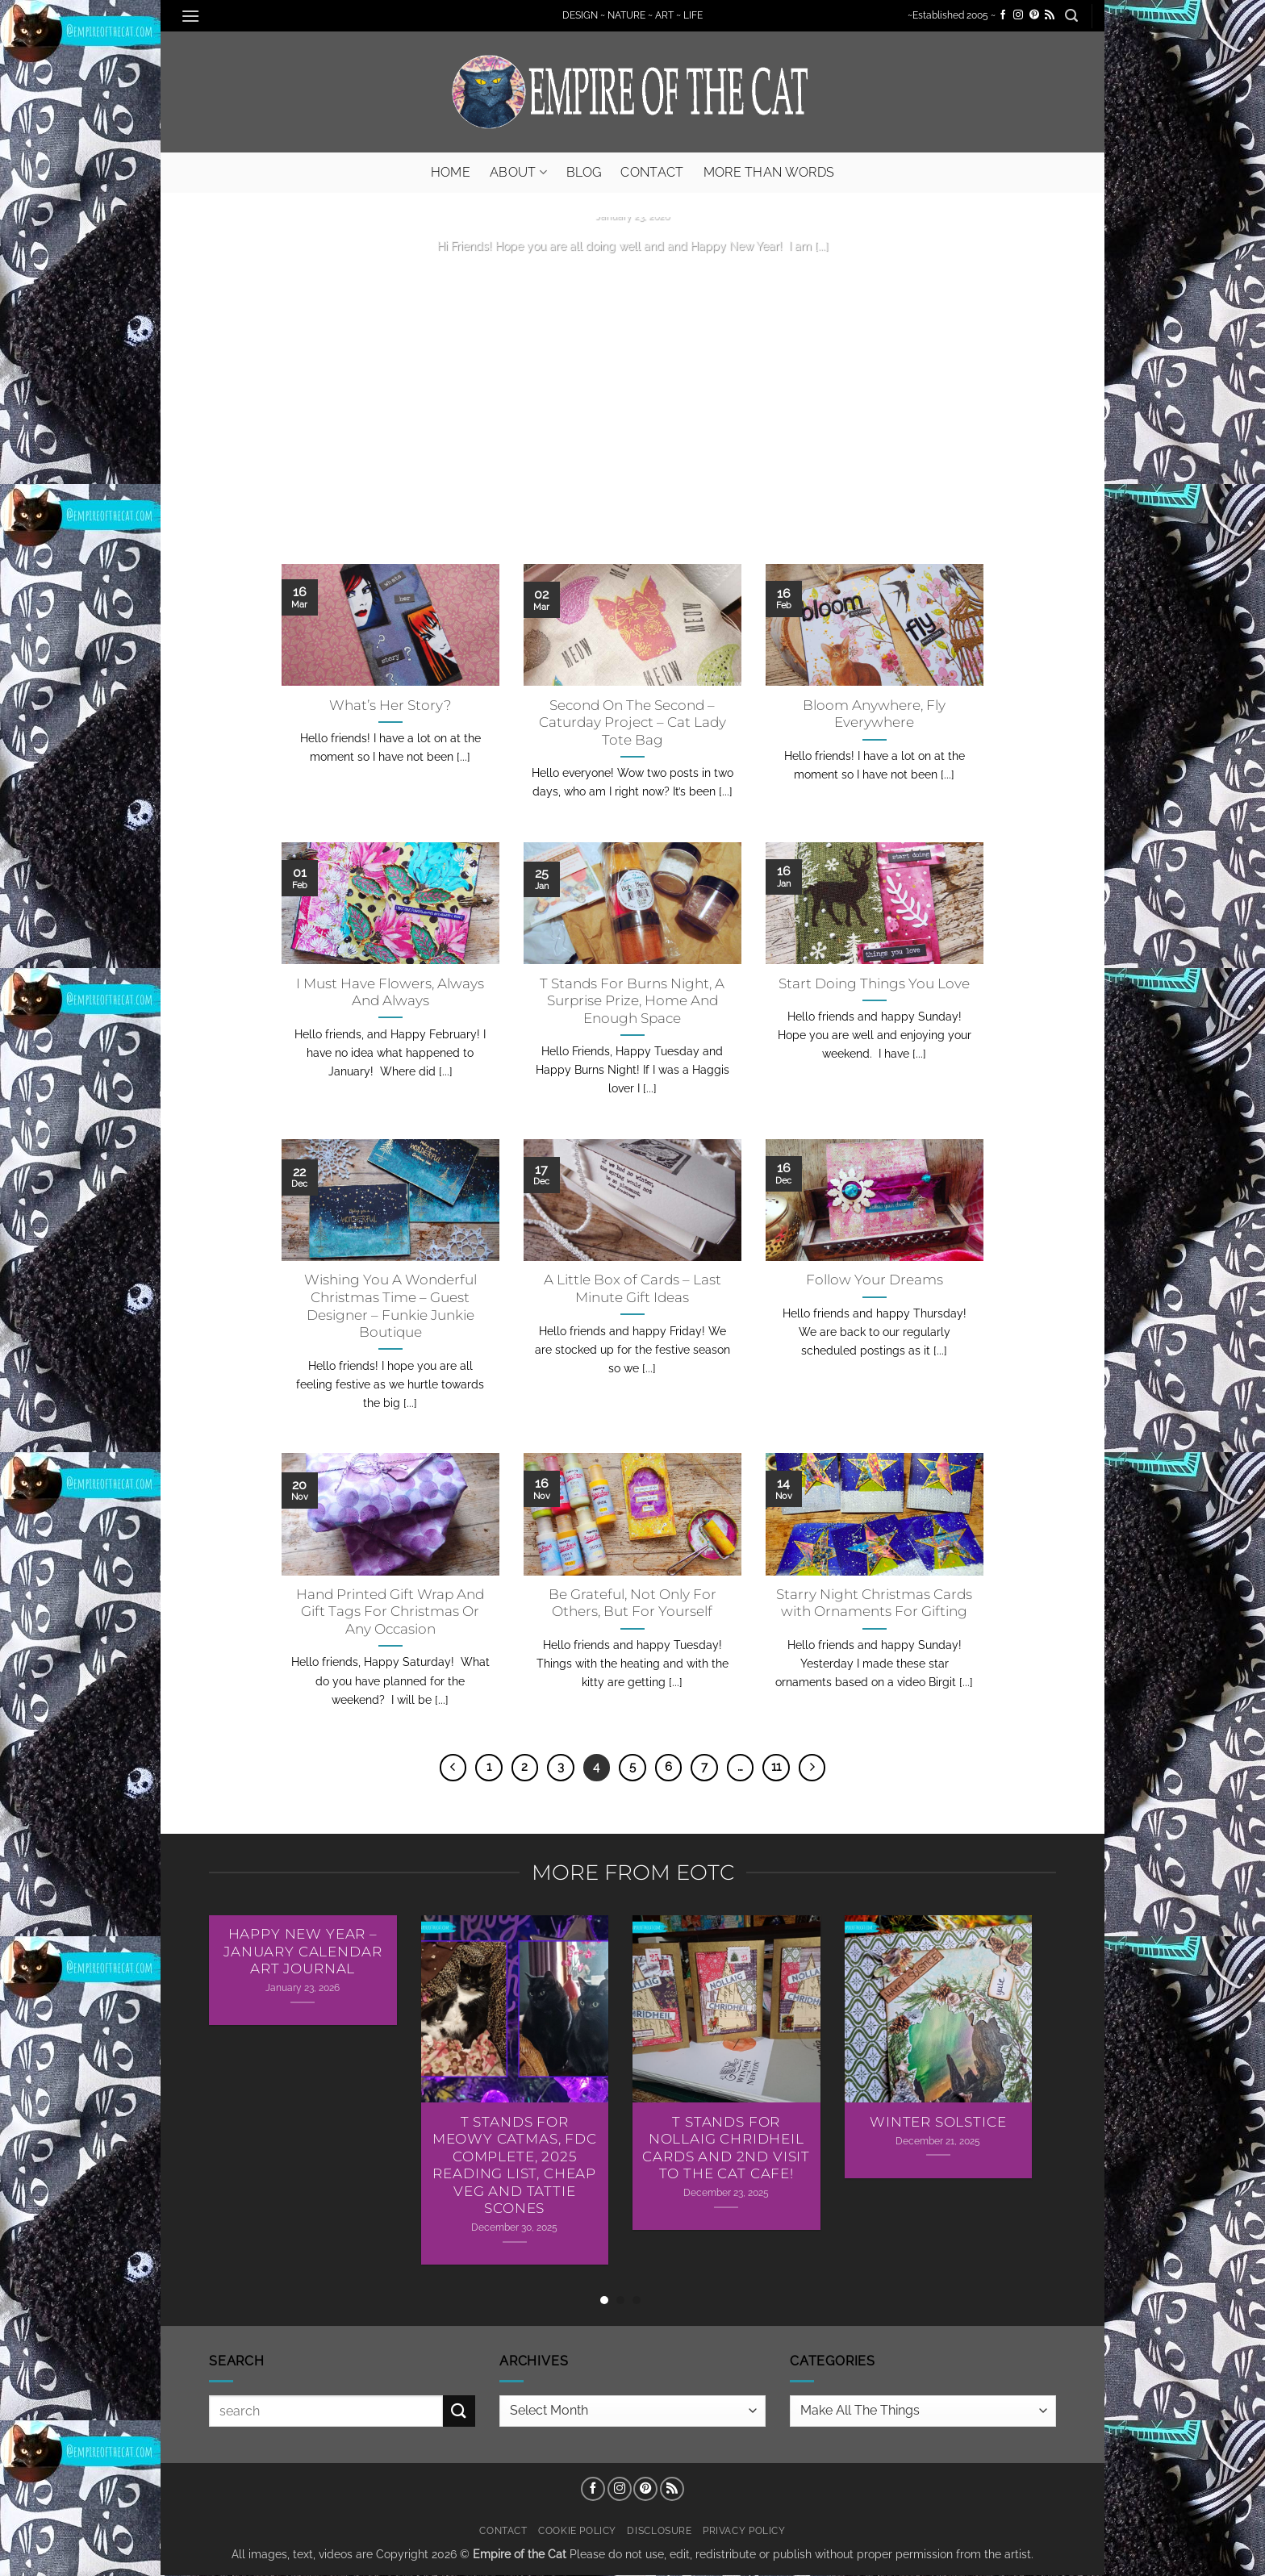 The image size is (1265, 2576). I want to click on A Little Box of Cards – Last Minute Gift Ideas, so click(632, 1288).